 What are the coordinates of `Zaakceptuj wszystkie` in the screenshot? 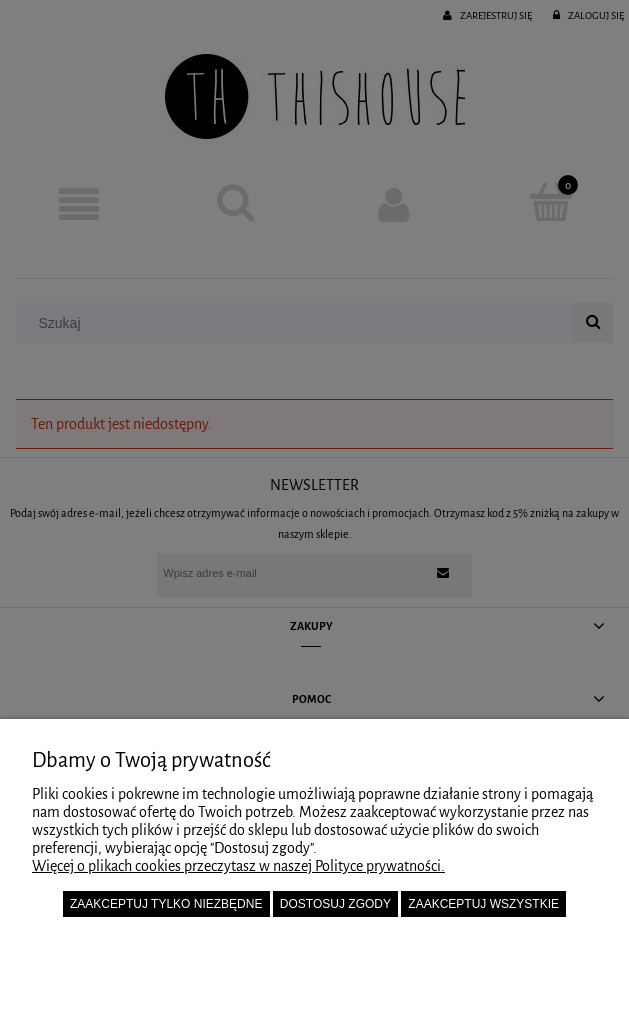 It's located at (483, 904).